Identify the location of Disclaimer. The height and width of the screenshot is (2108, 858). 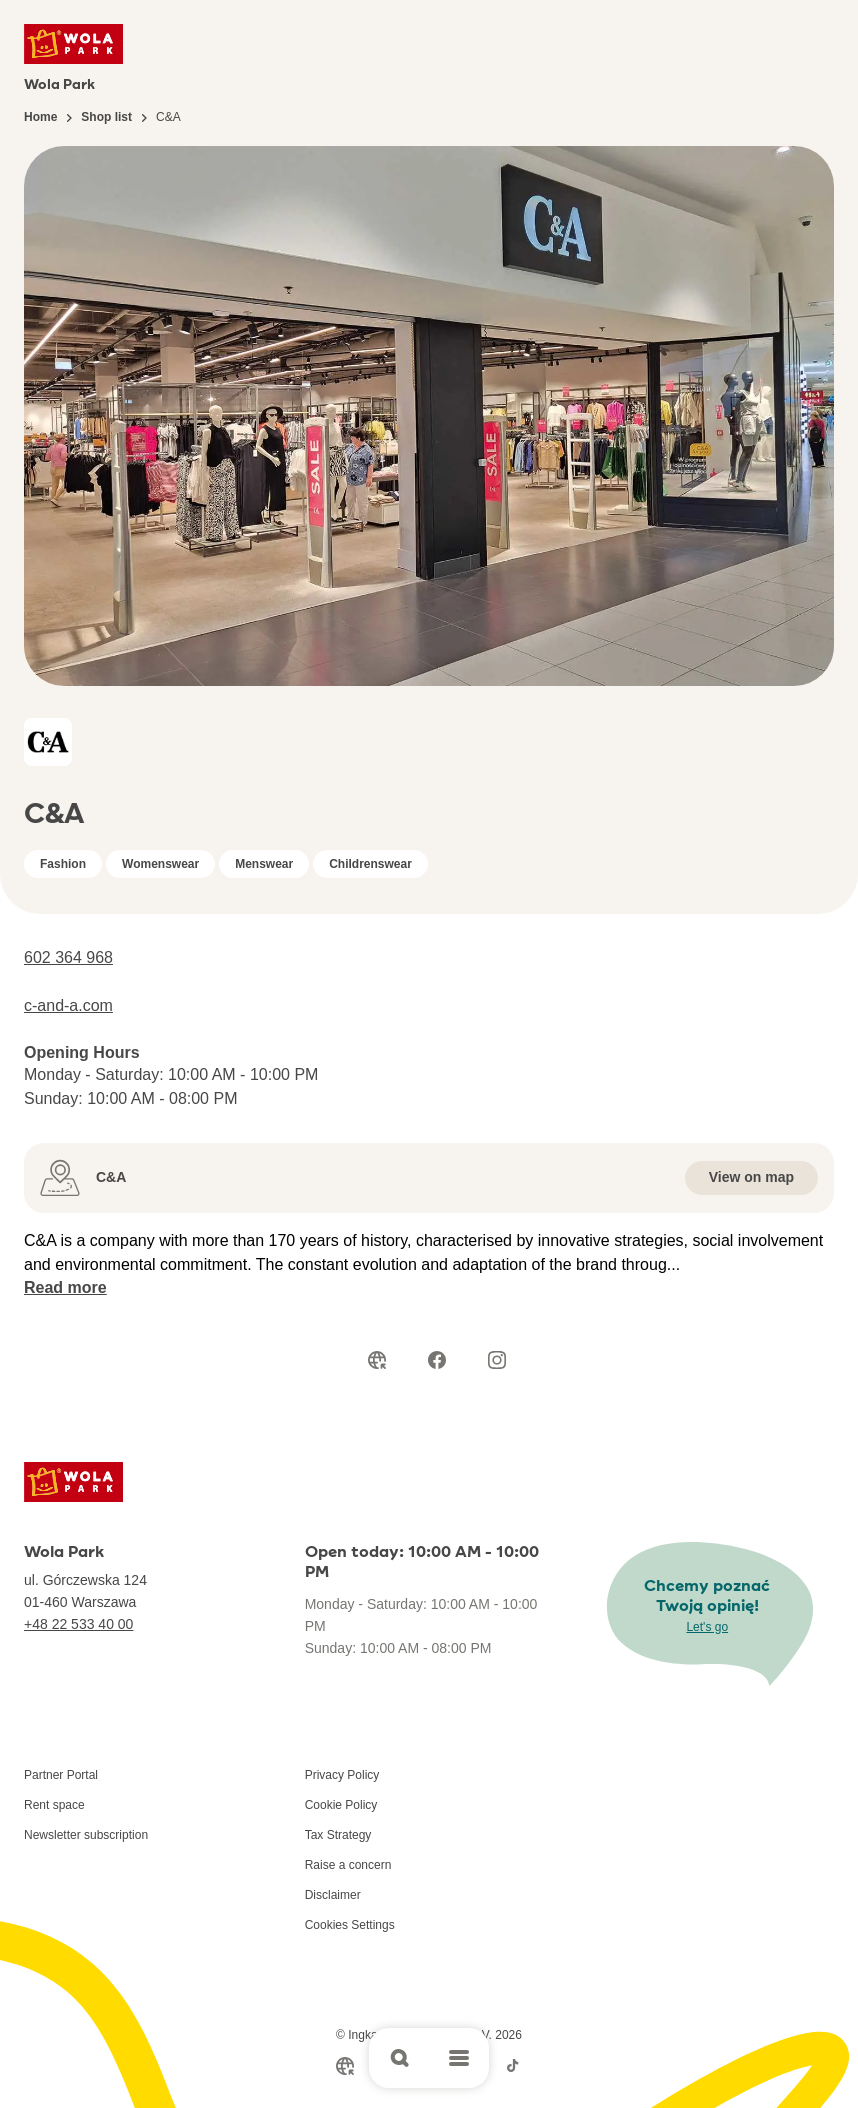
(333, 1895).